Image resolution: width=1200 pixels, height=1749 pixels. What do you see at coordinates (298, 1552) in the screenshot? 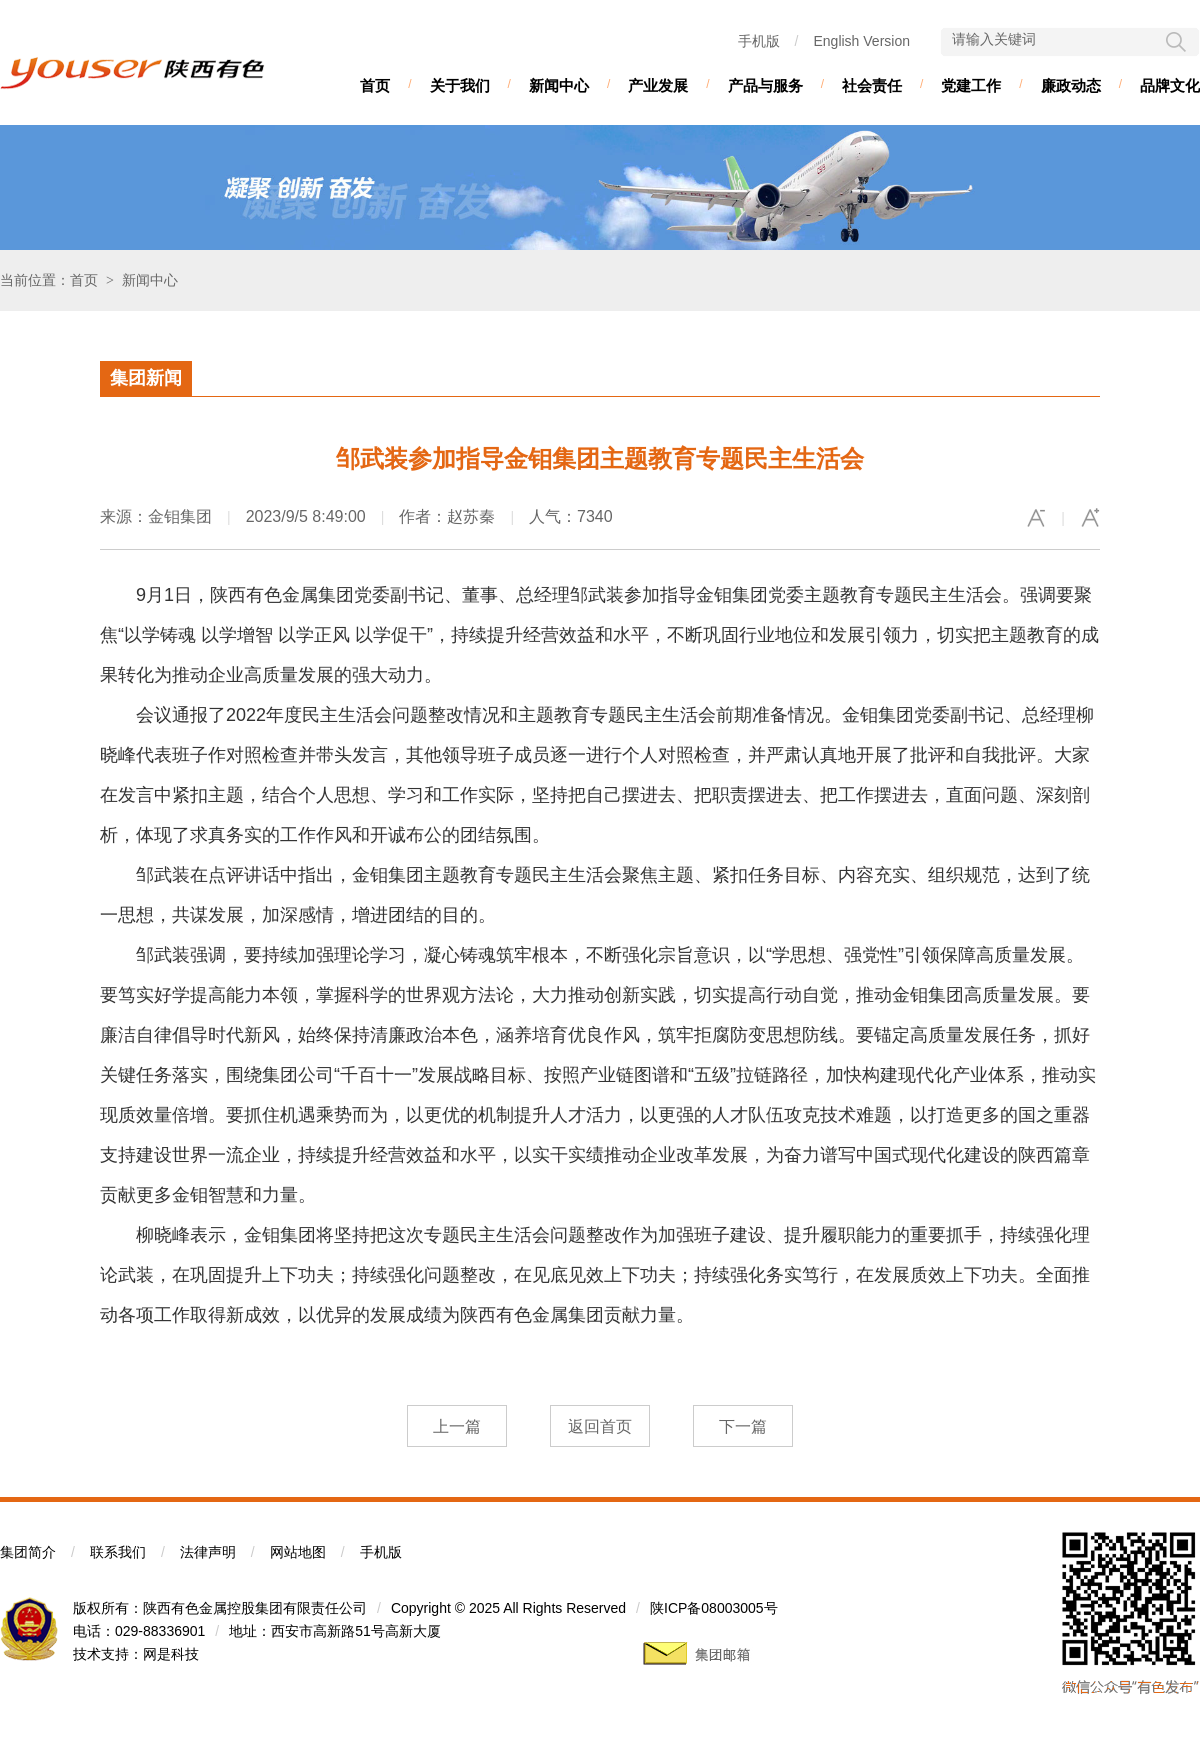
I see `网站地图` at bounding box center [298, 1552].